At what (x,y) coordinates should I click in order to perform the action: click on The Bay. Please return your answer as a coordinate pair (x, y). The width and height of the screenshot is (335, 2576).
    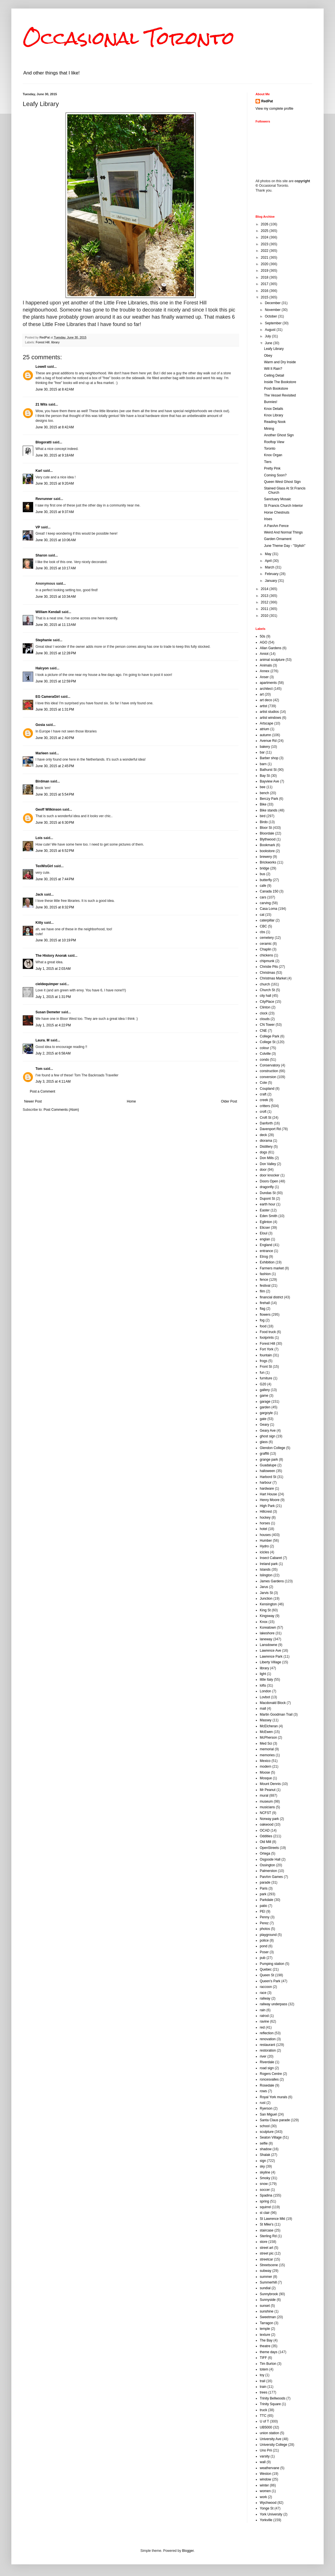
    Looking at the image, I should click on (266, 2340).